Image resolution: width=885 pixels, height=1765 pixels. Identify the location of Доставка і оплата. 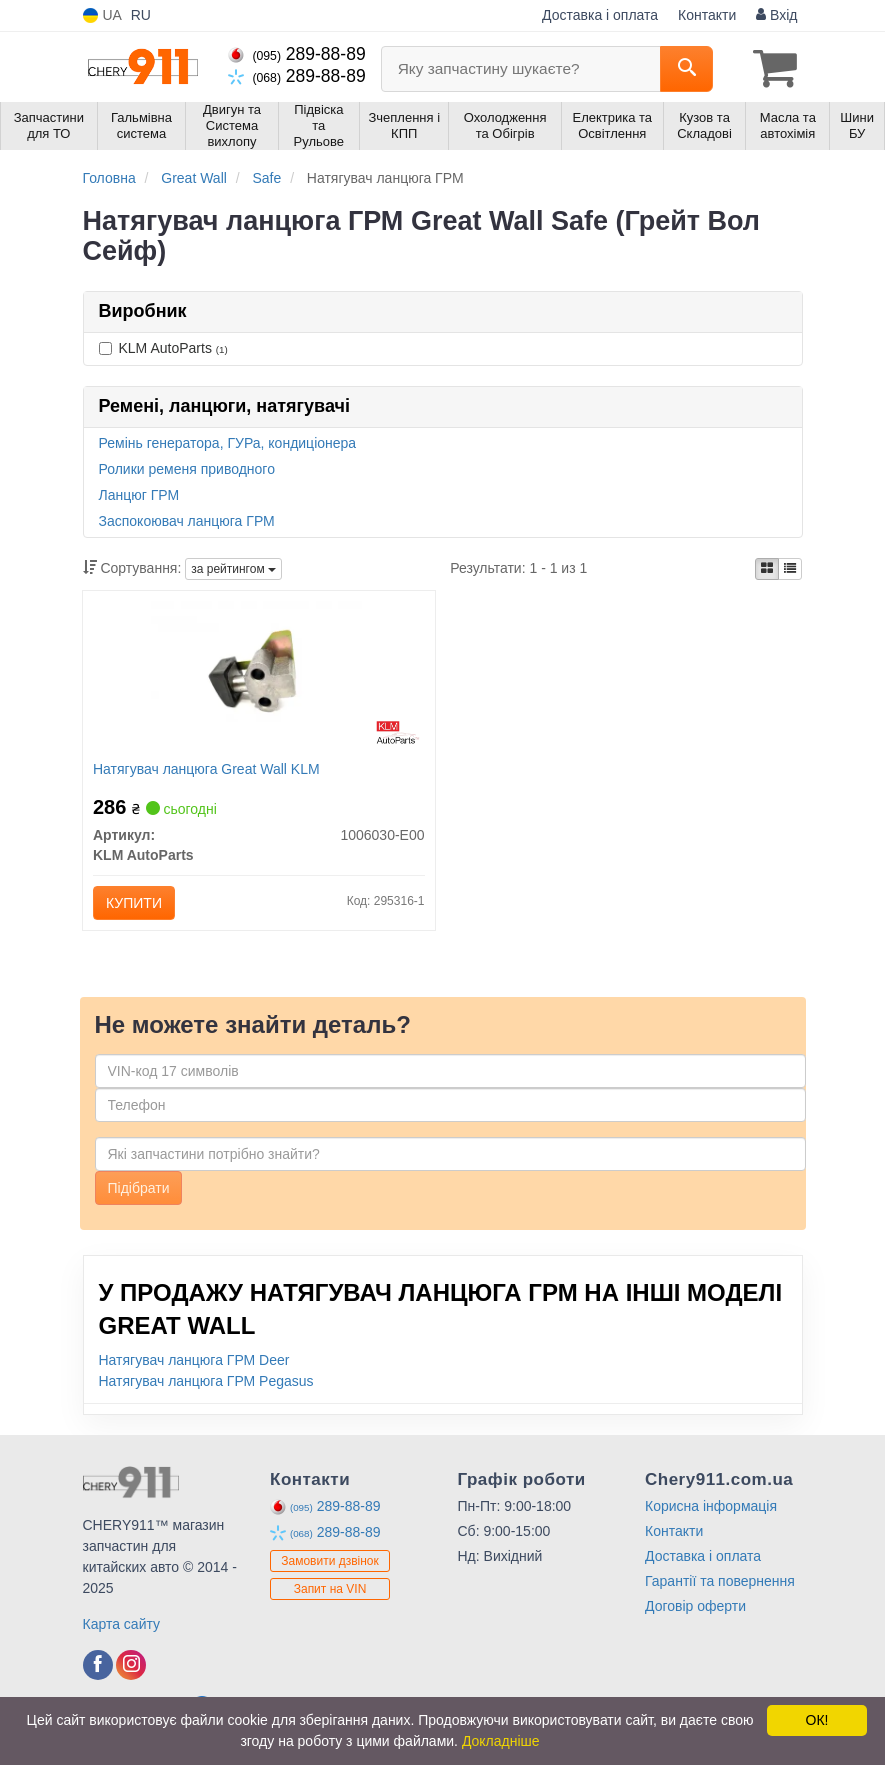
(600, 15).